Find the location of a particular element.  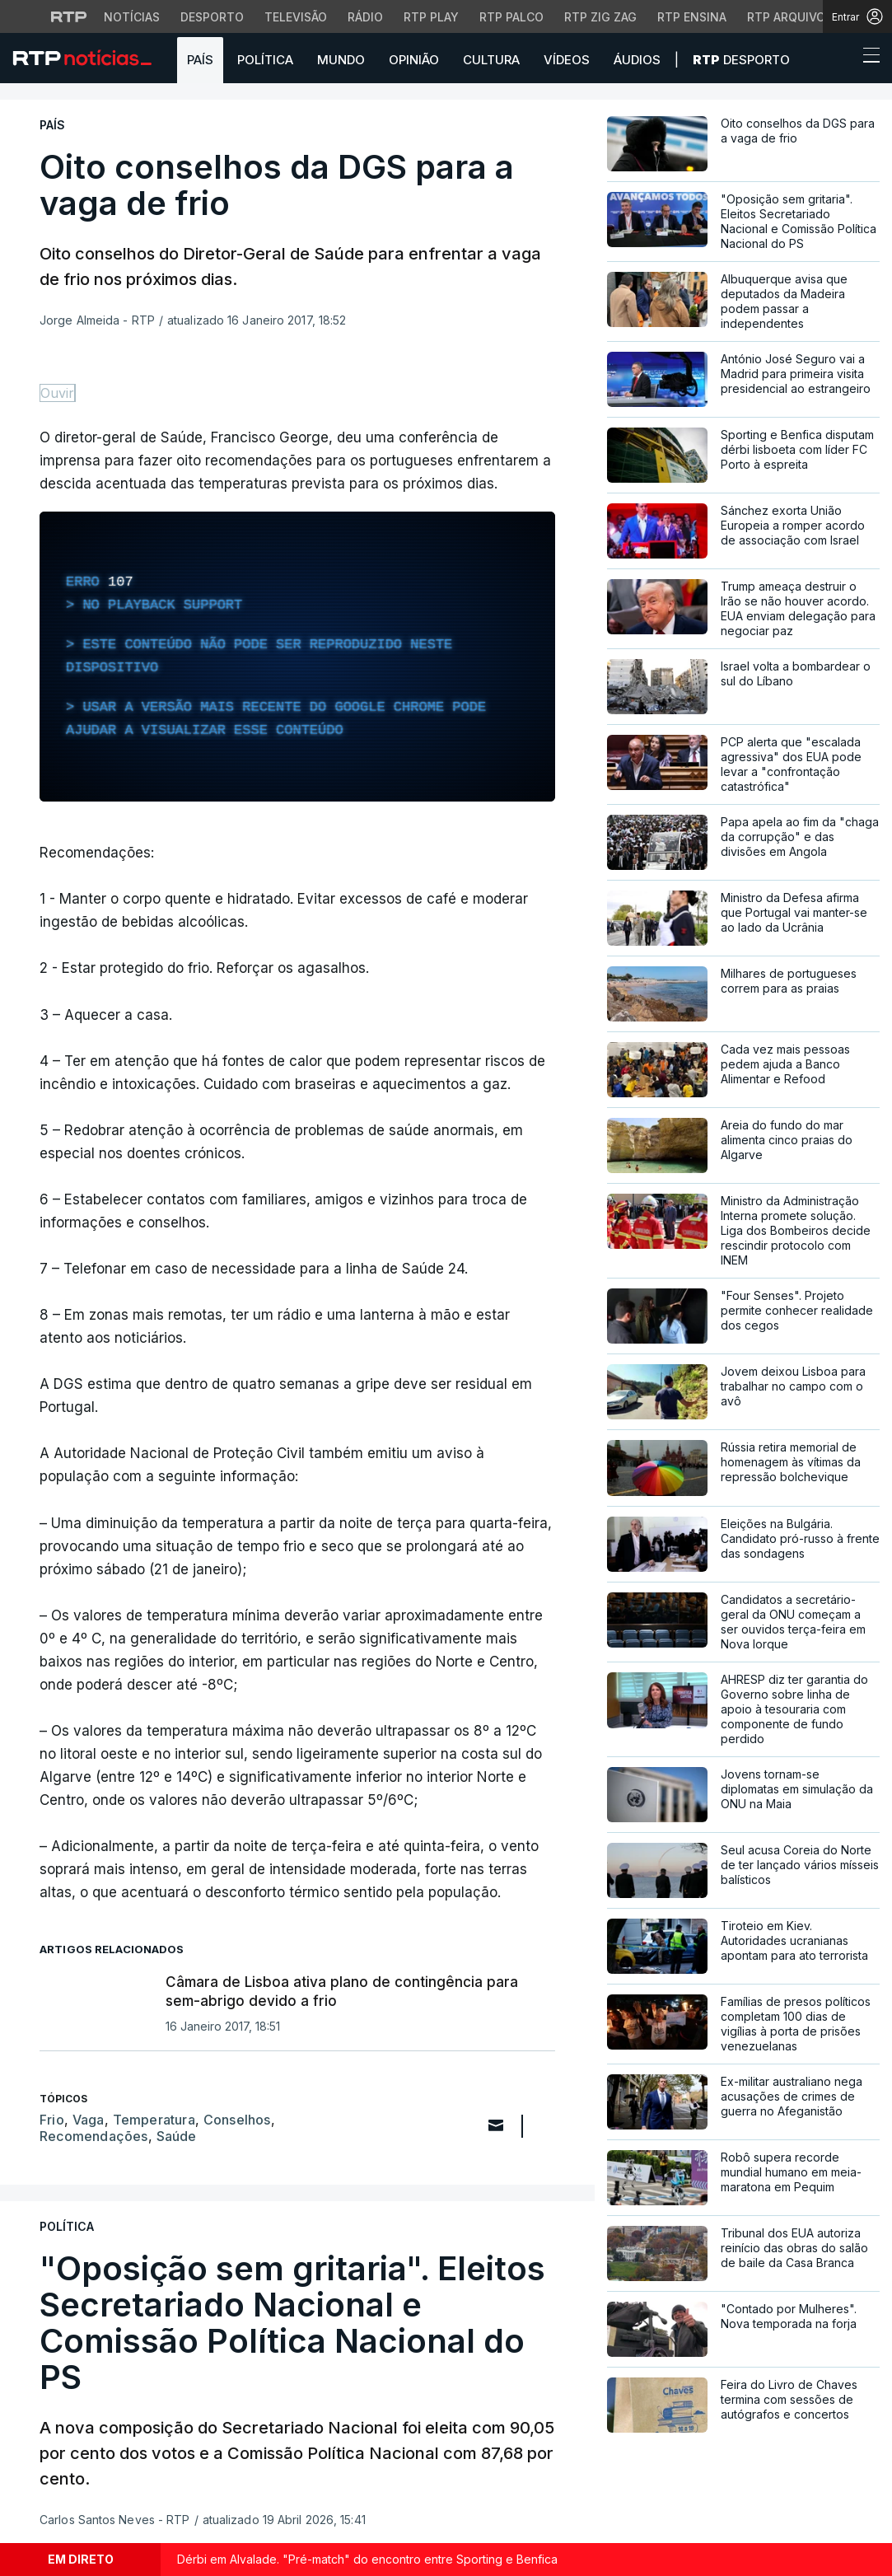

País is located at coordinates (200, 60).